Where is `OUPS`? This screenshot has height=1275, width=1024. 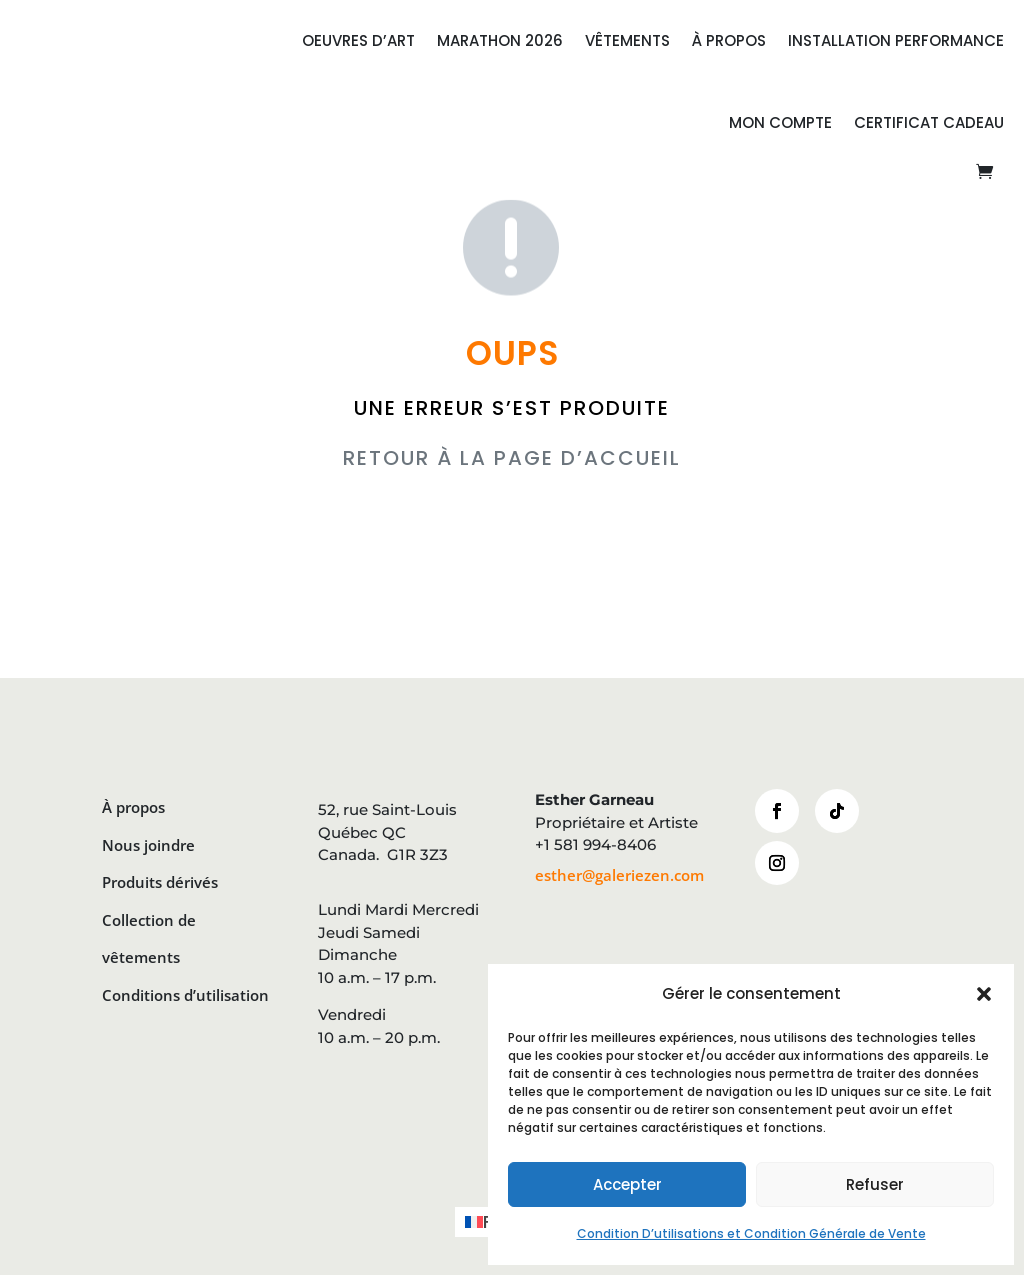 OUPS is located at coordinates (512, 353).